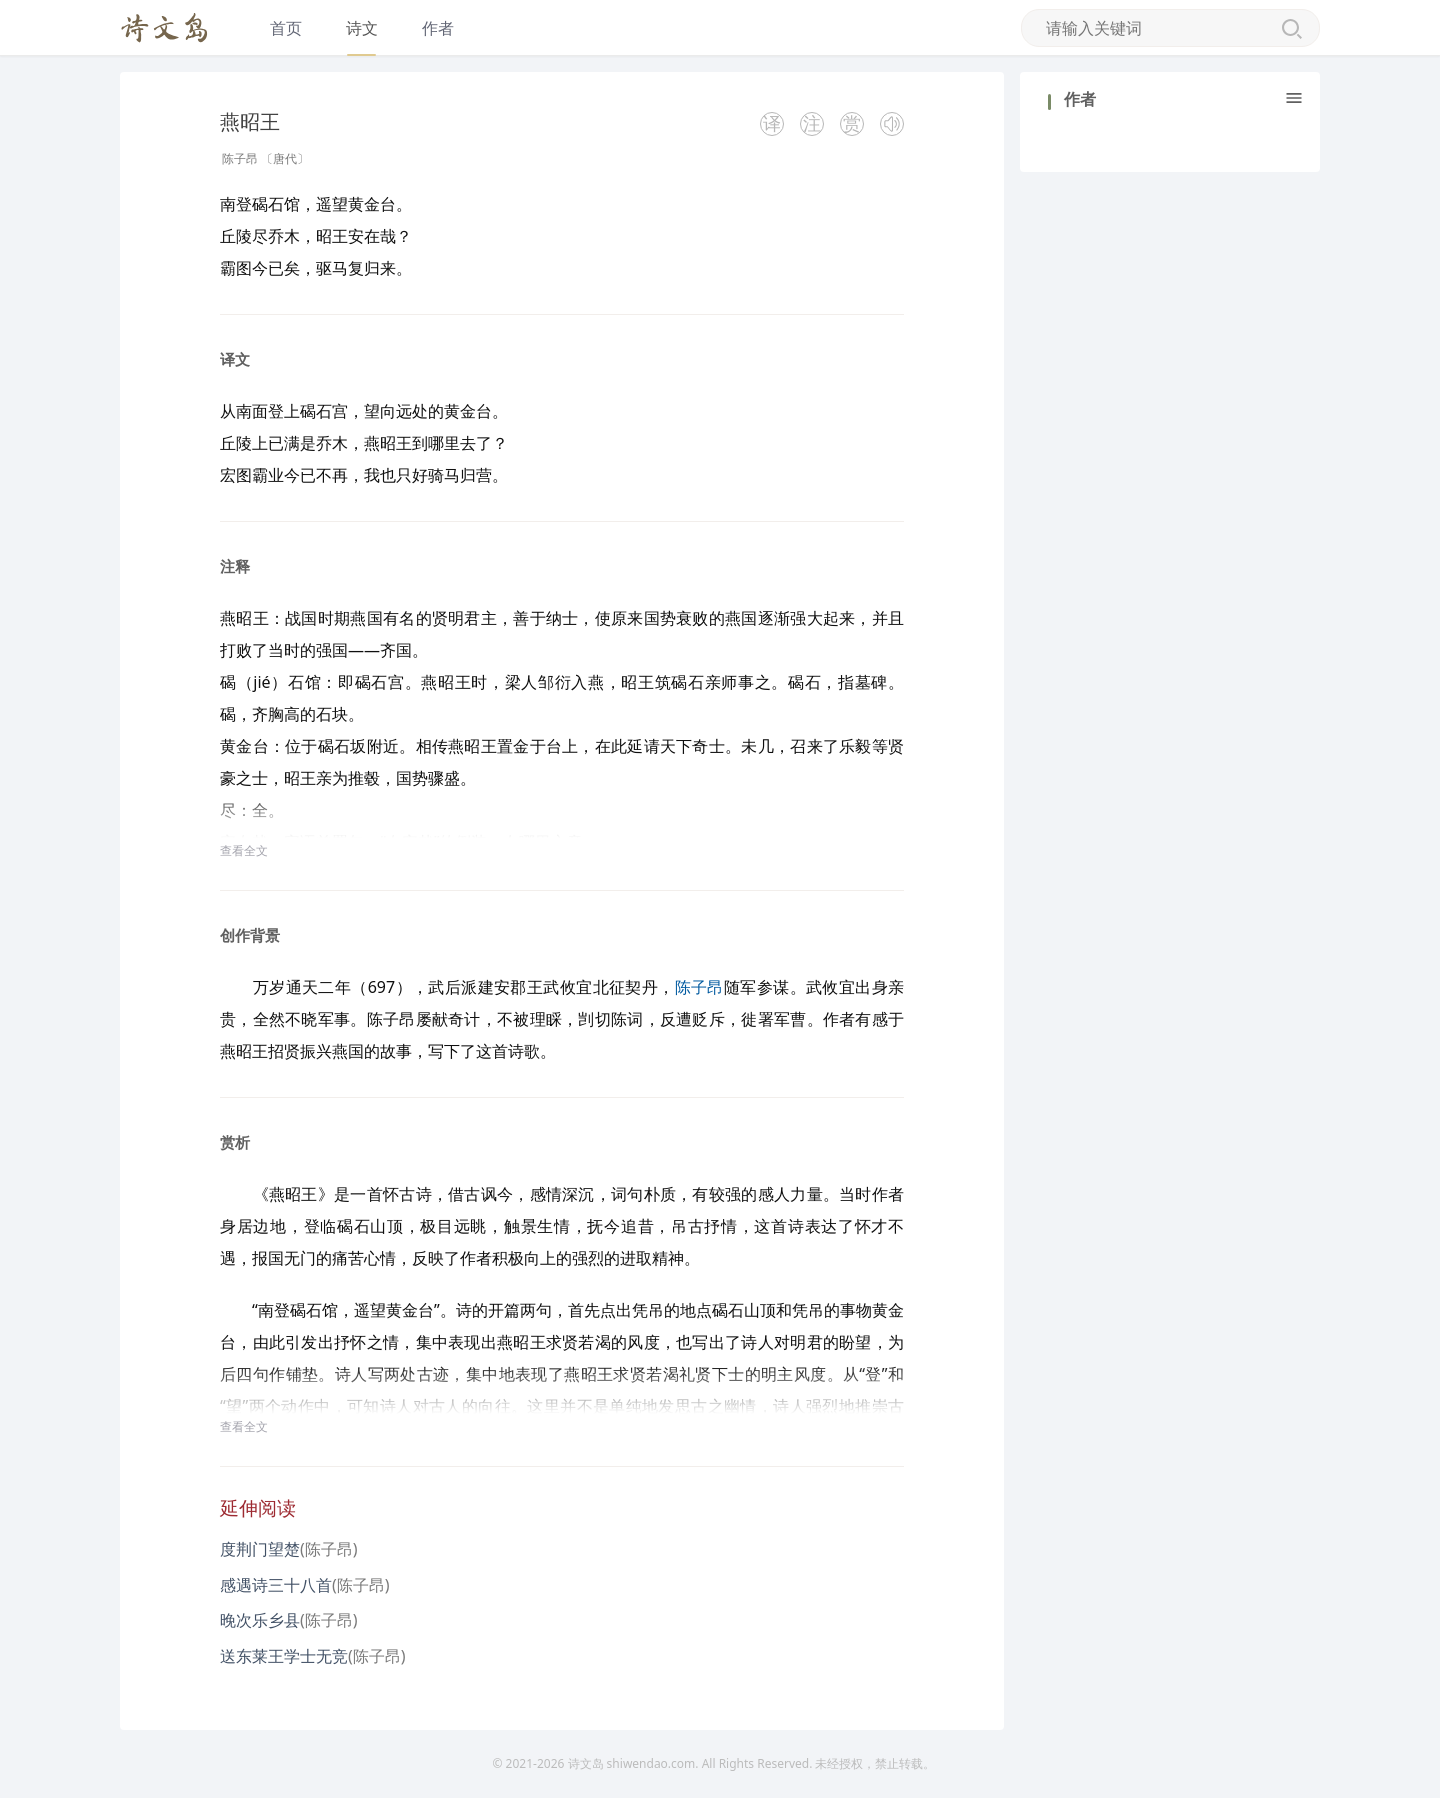  What do you see at coordinates (244, 850) in the screenshot?
I see `查看全文` at bounding box center [244, 850].